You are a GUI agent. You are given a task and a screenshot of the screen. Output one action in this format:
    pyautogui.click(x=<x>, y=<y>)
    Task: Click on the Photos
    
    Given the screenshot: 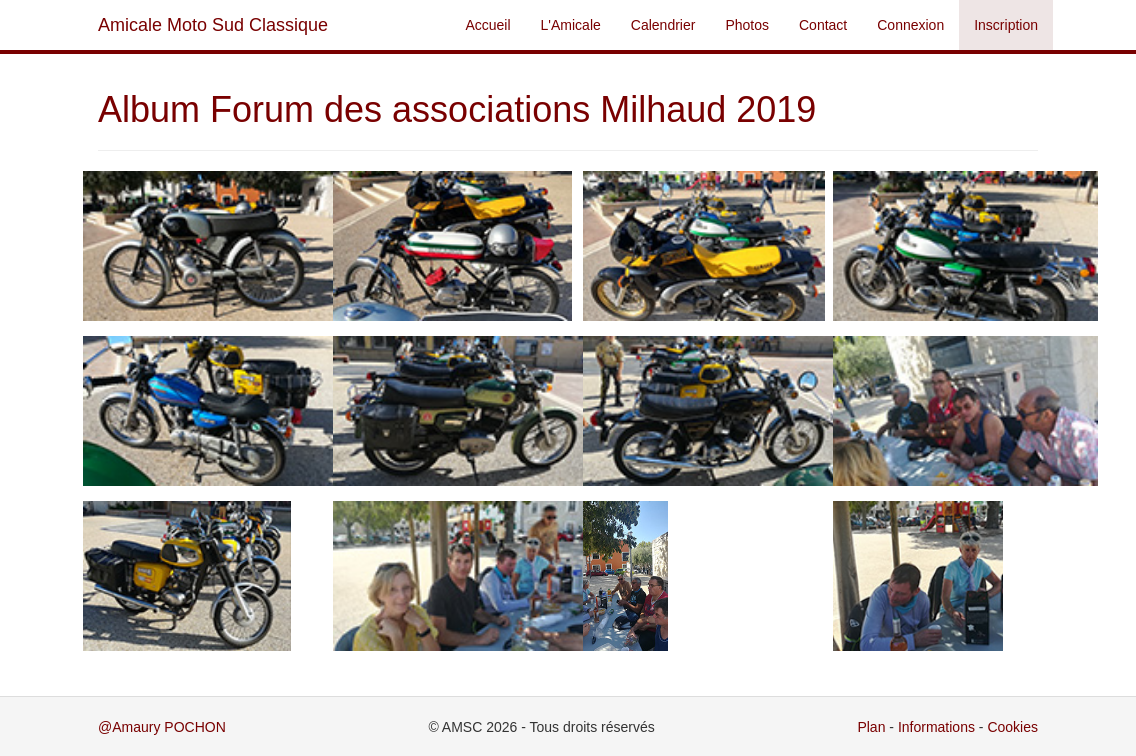 What is the action you would take?
    pyautogui.click(x=747, y=25)
    